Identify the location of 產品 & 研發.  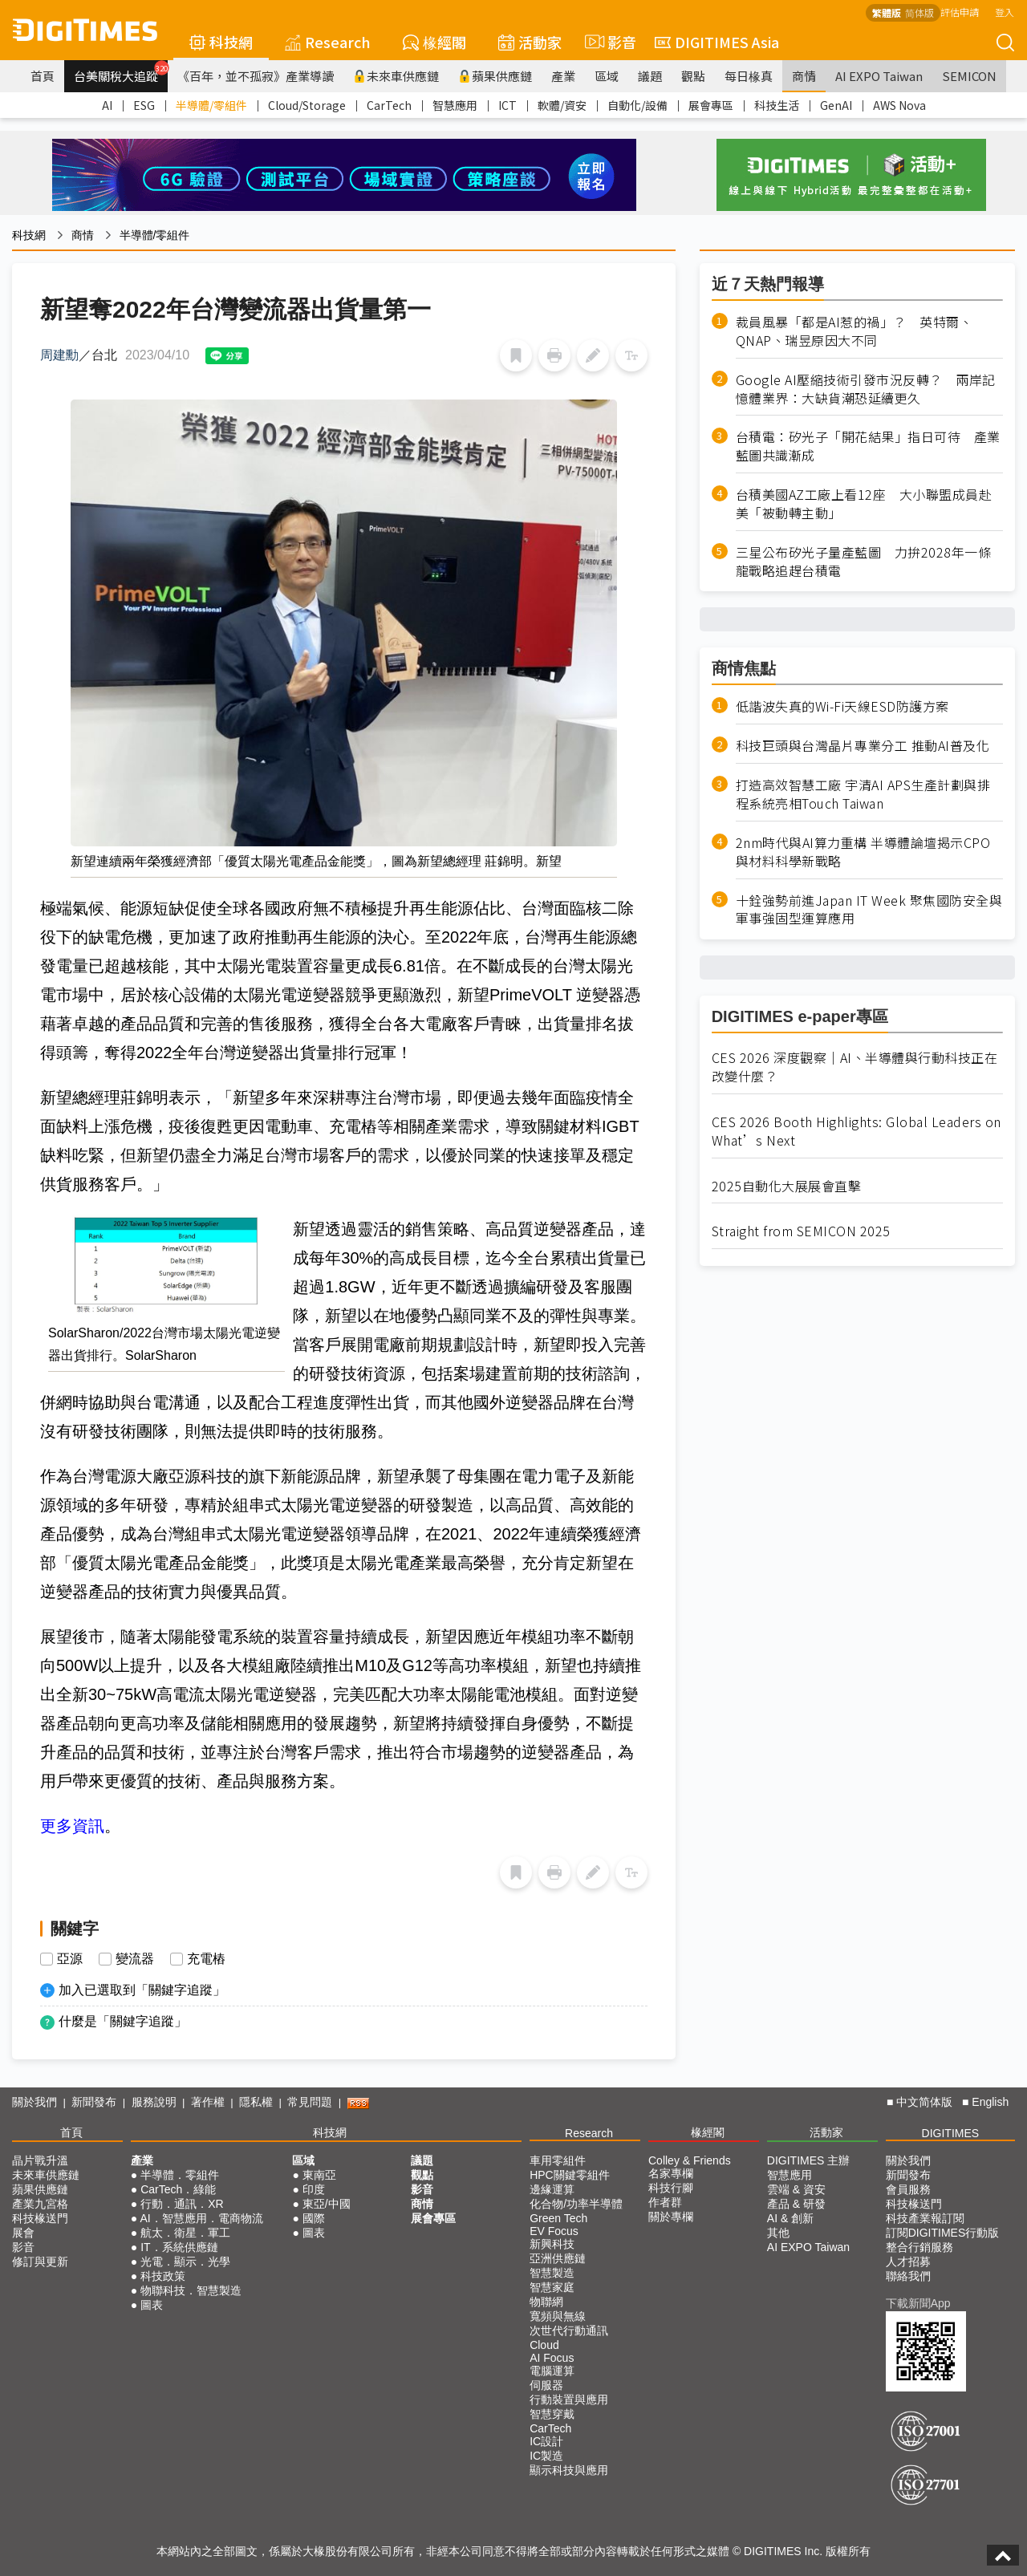
(796, 2203).